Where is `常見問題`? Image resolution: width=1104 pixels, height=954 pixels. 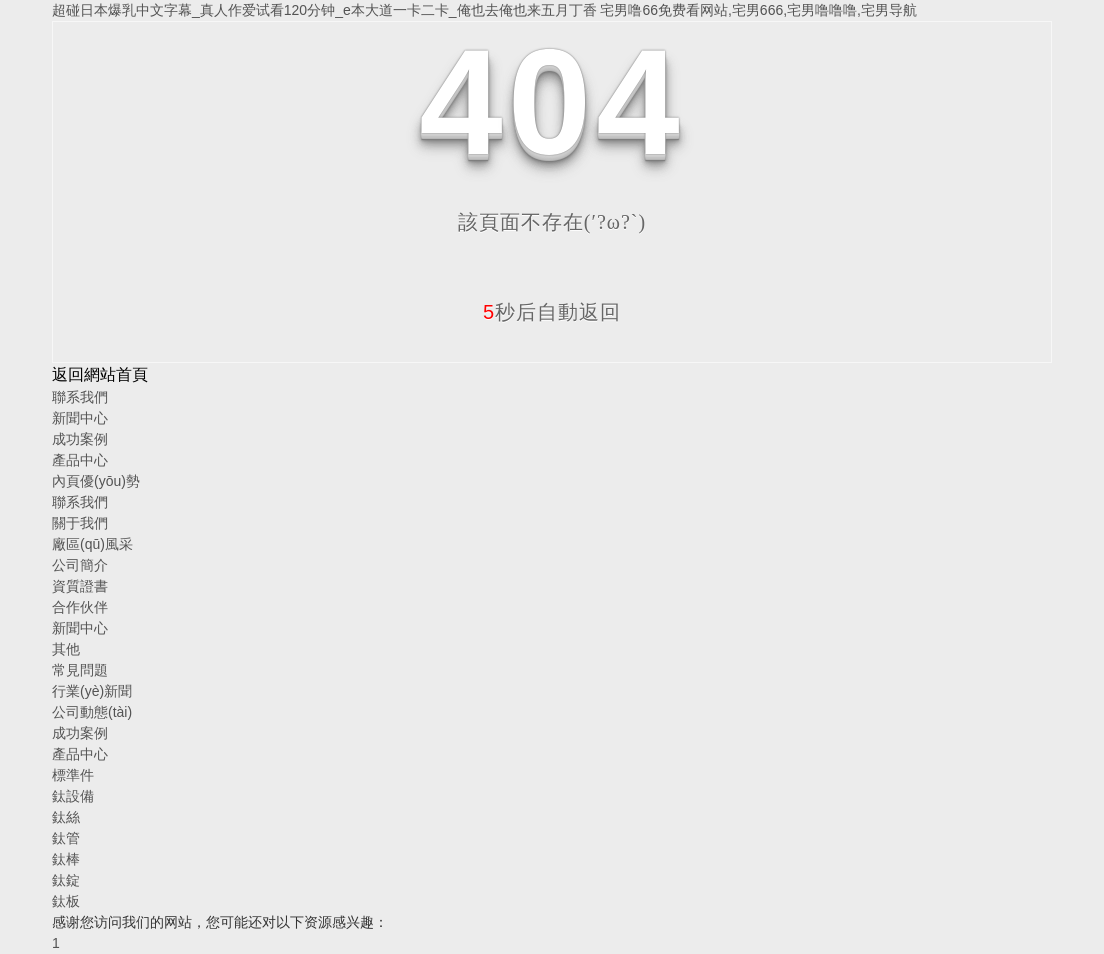 常見問題 is located at coordinates (80, 670).